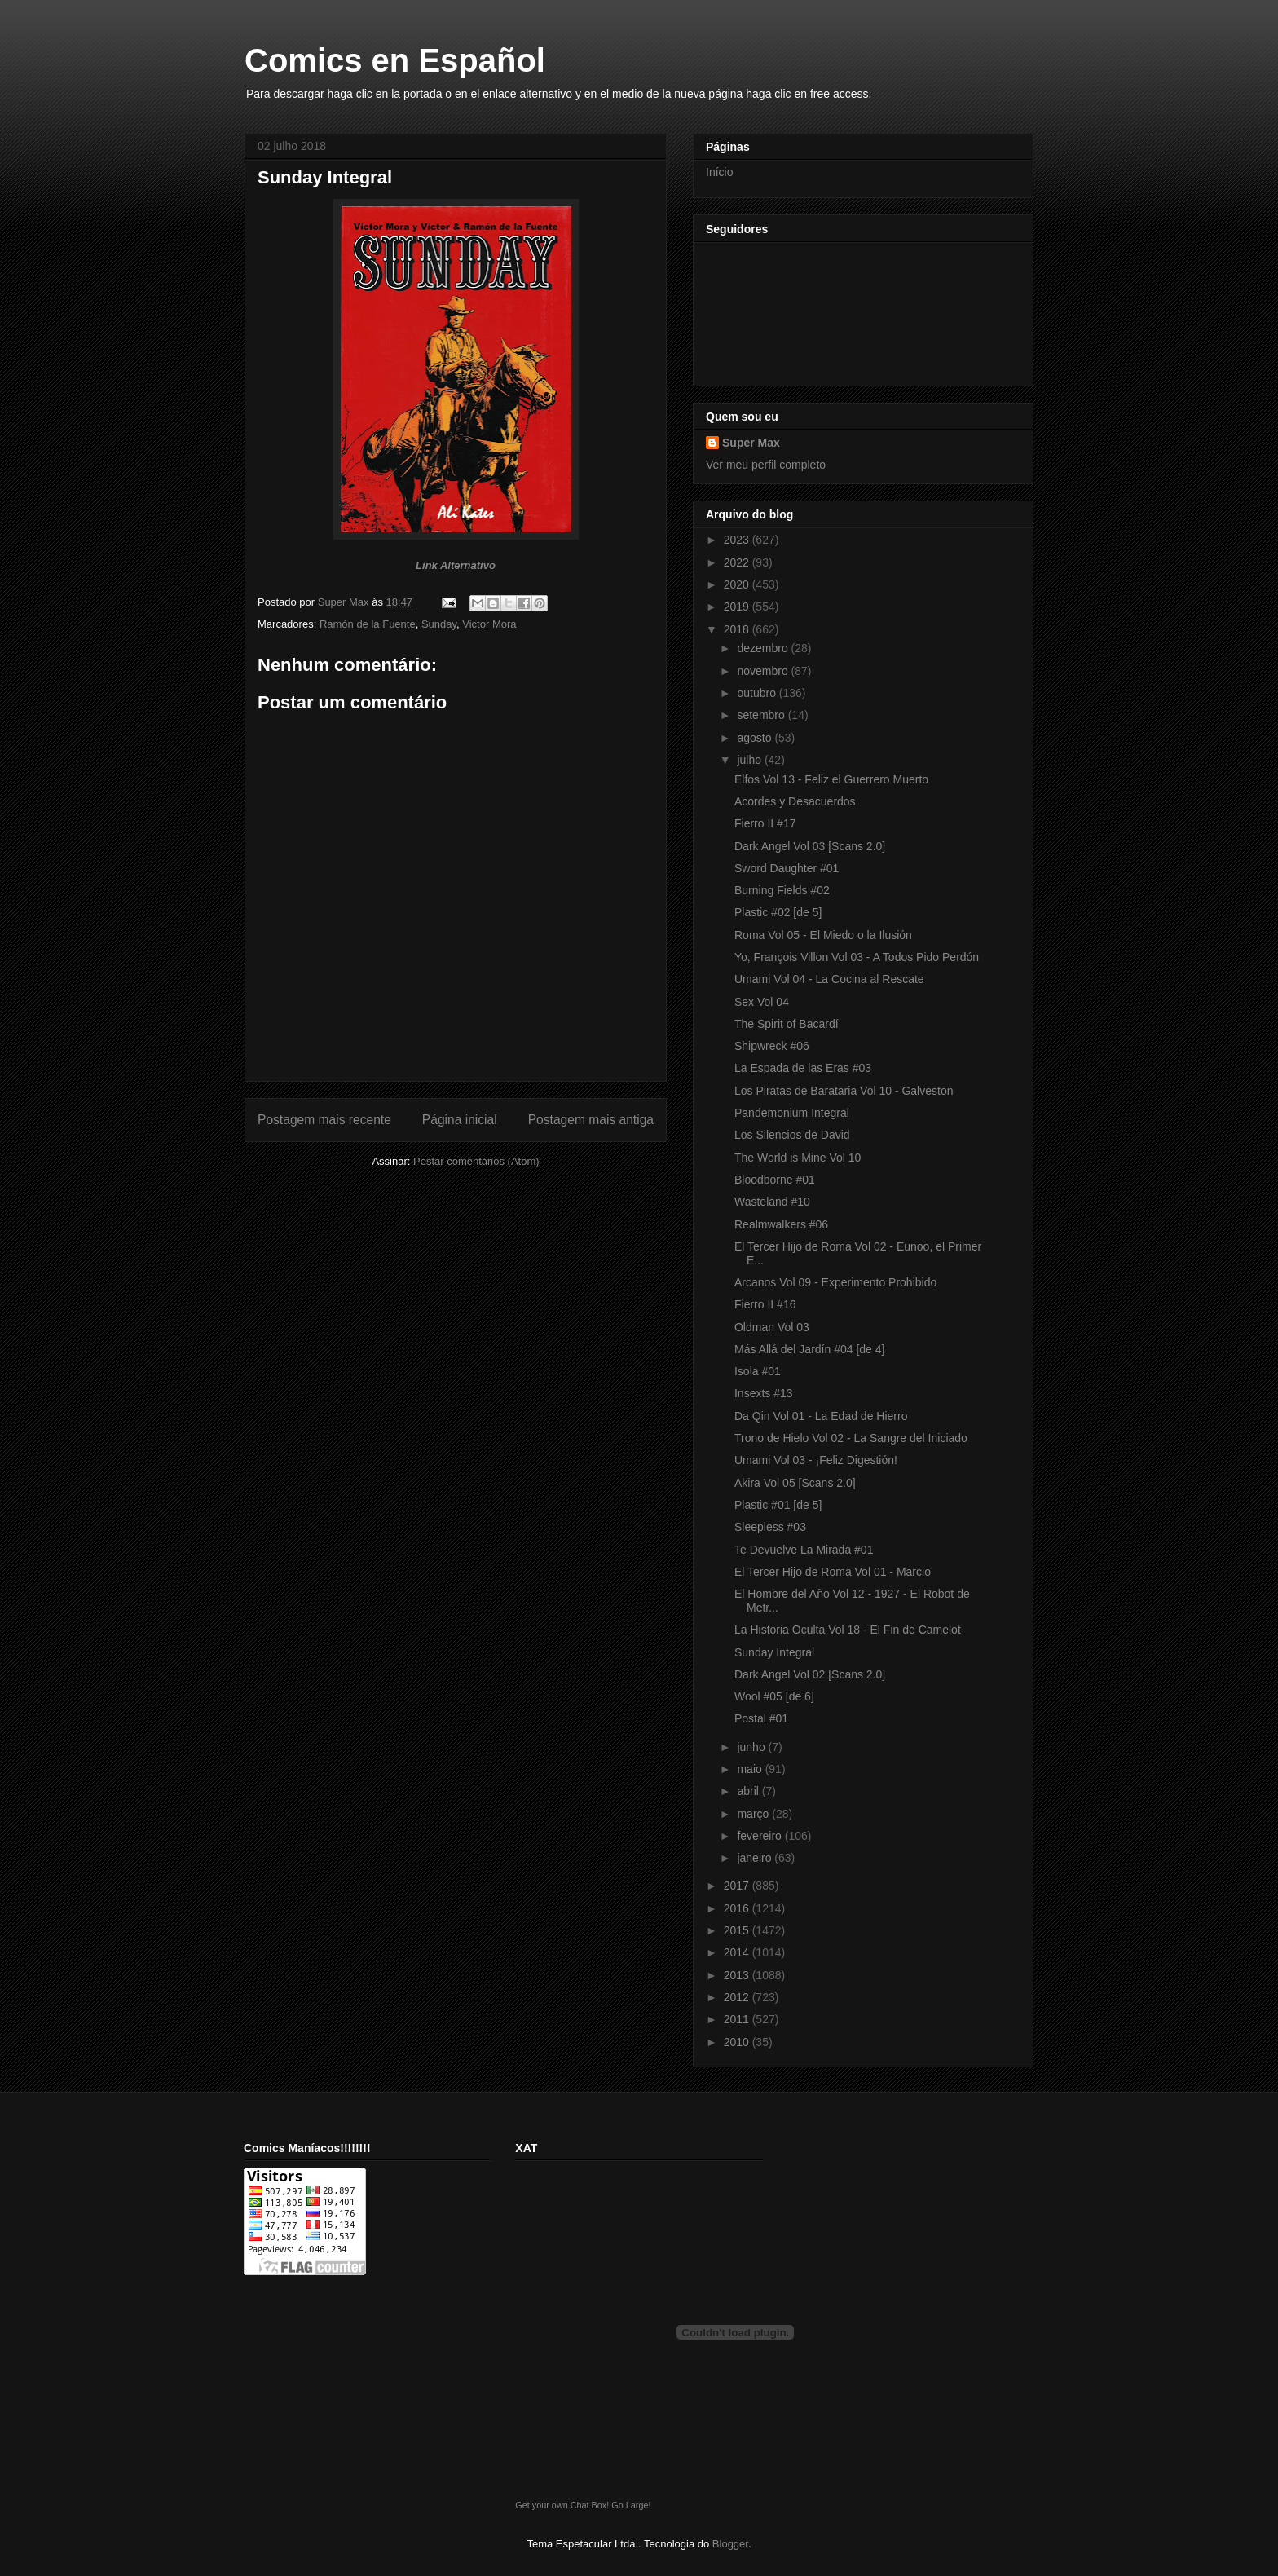 This screenshot has width=1278, height=2576. I want to click on Victor Mora, so click(489, 624).